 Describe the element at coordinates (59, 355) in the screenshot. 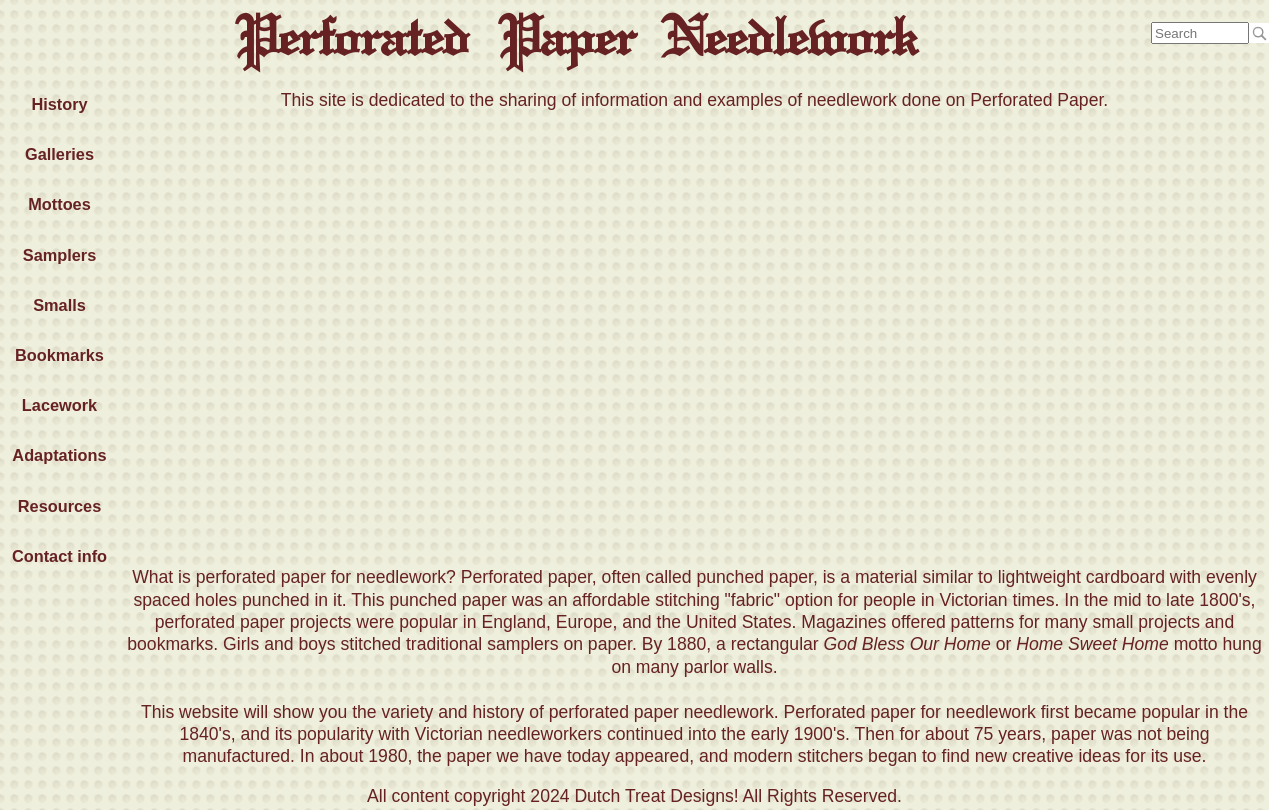

I see `Bookmarks` at that location.